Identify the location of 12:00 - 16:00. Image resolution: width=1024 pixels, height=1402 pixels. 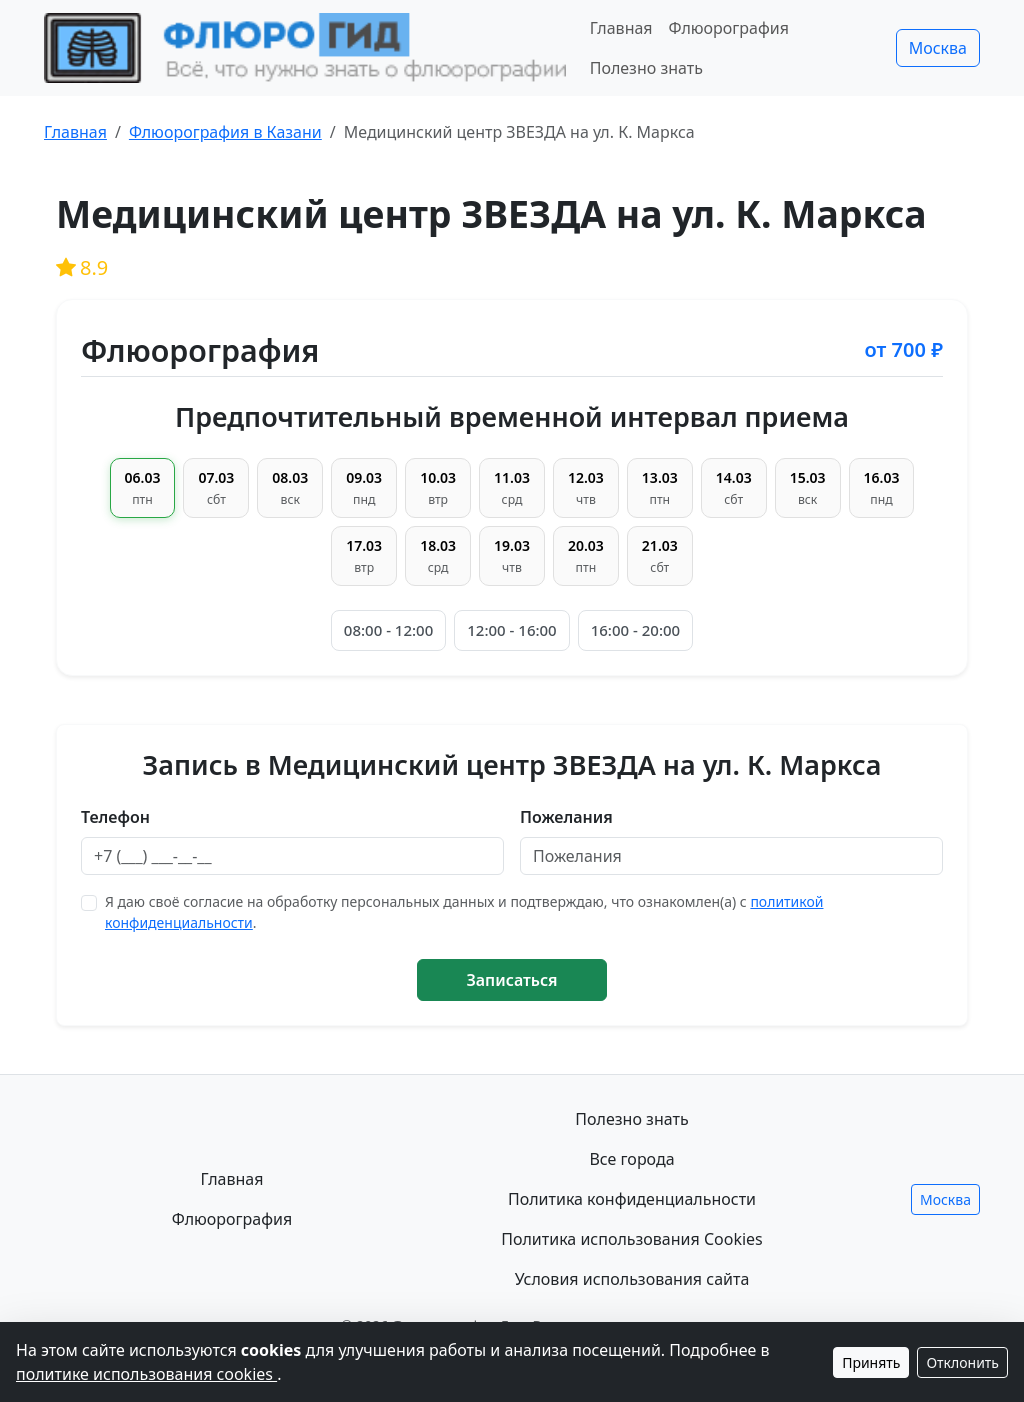
(511, 630).